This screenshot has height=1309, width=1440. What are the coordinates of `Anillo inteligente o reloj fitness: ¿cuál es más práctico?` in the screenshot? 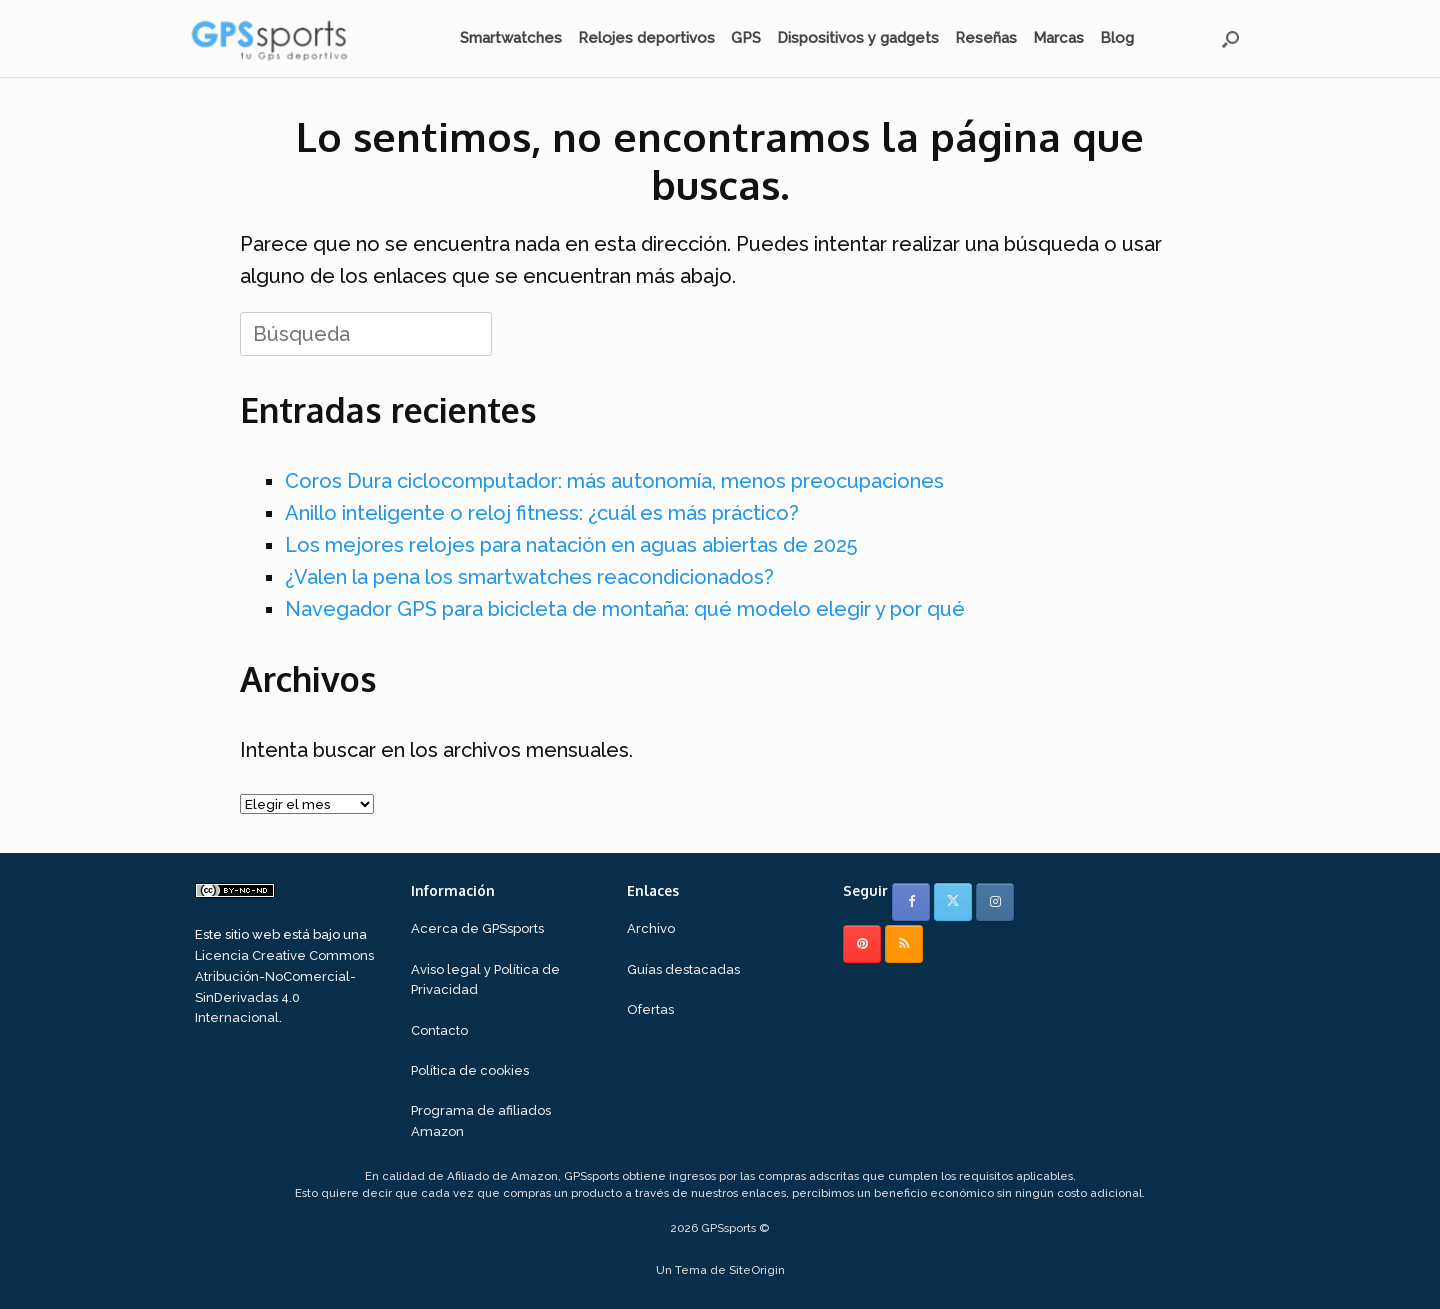 It's located at (542, 513).